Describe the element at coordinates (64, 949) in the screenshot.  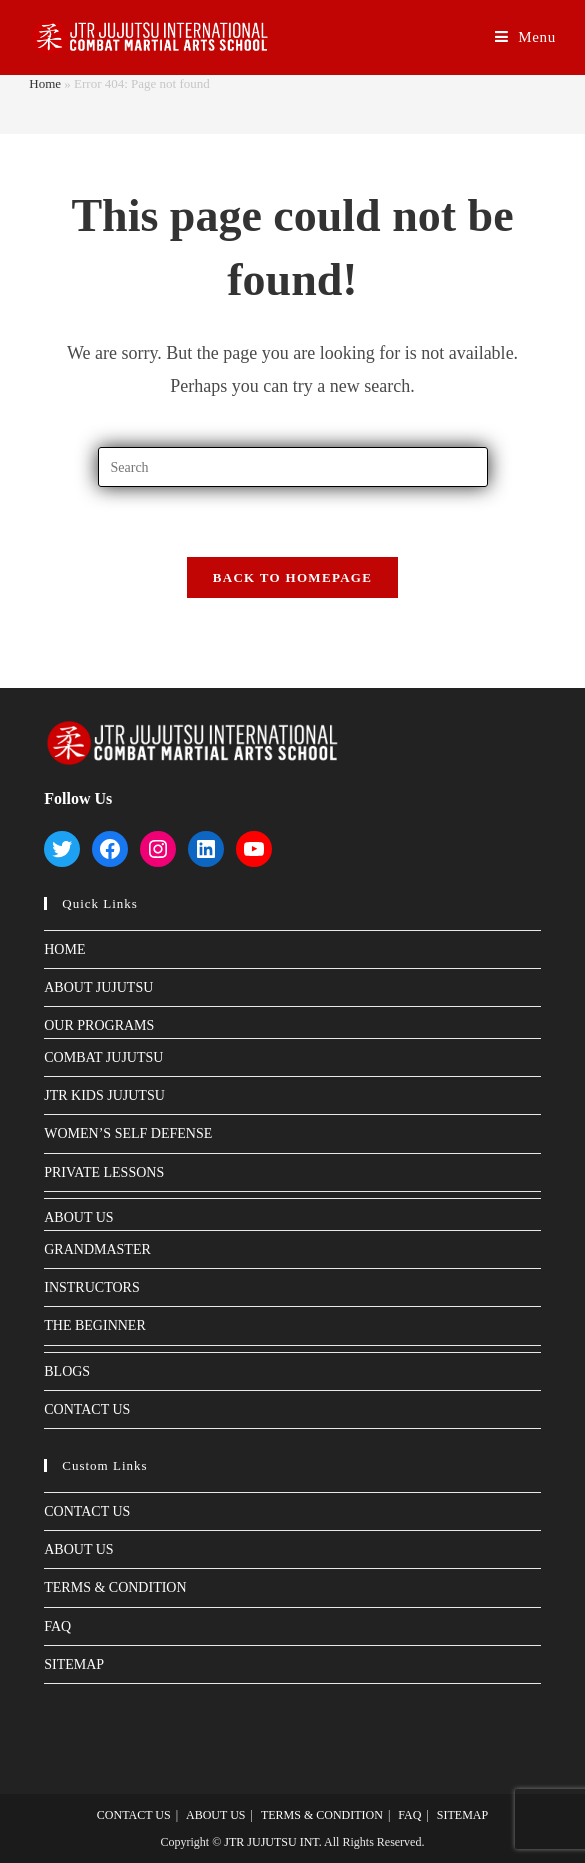
I see `HOME` at that location.